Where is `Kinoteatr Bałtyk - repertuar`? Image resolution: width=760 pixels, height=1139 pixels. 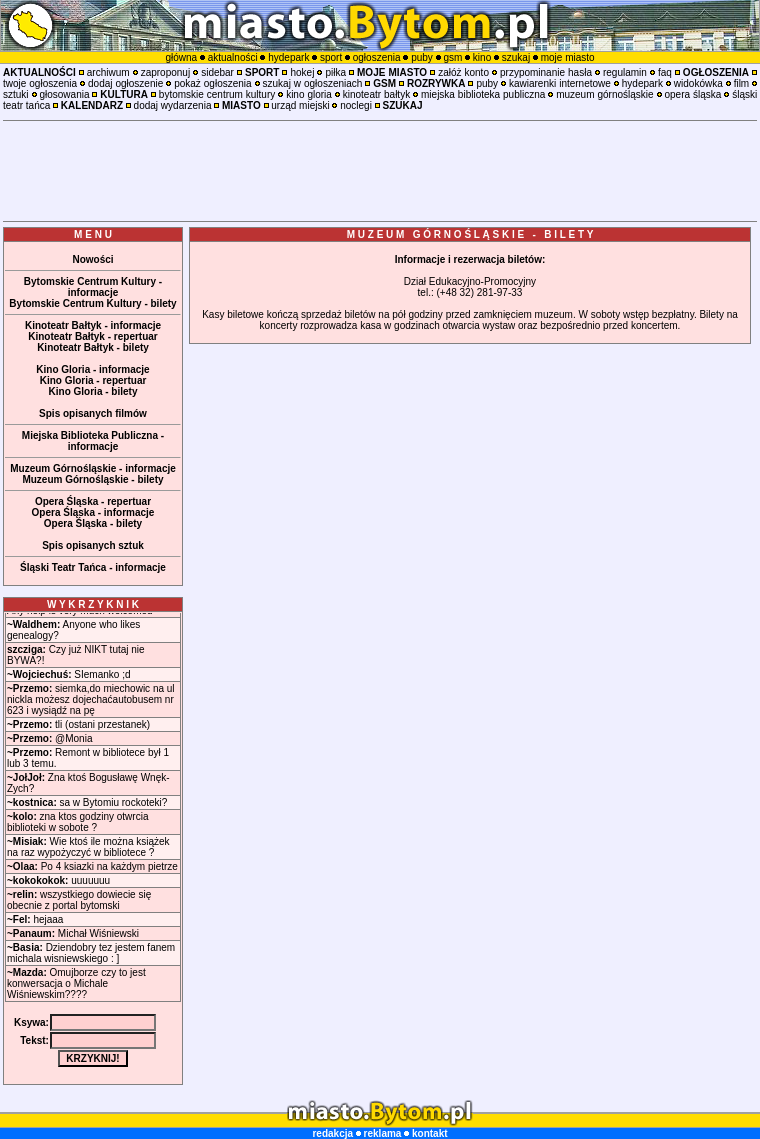
Kinoteatr Bałtyk - repertuar is located at coordinates (92, 336).